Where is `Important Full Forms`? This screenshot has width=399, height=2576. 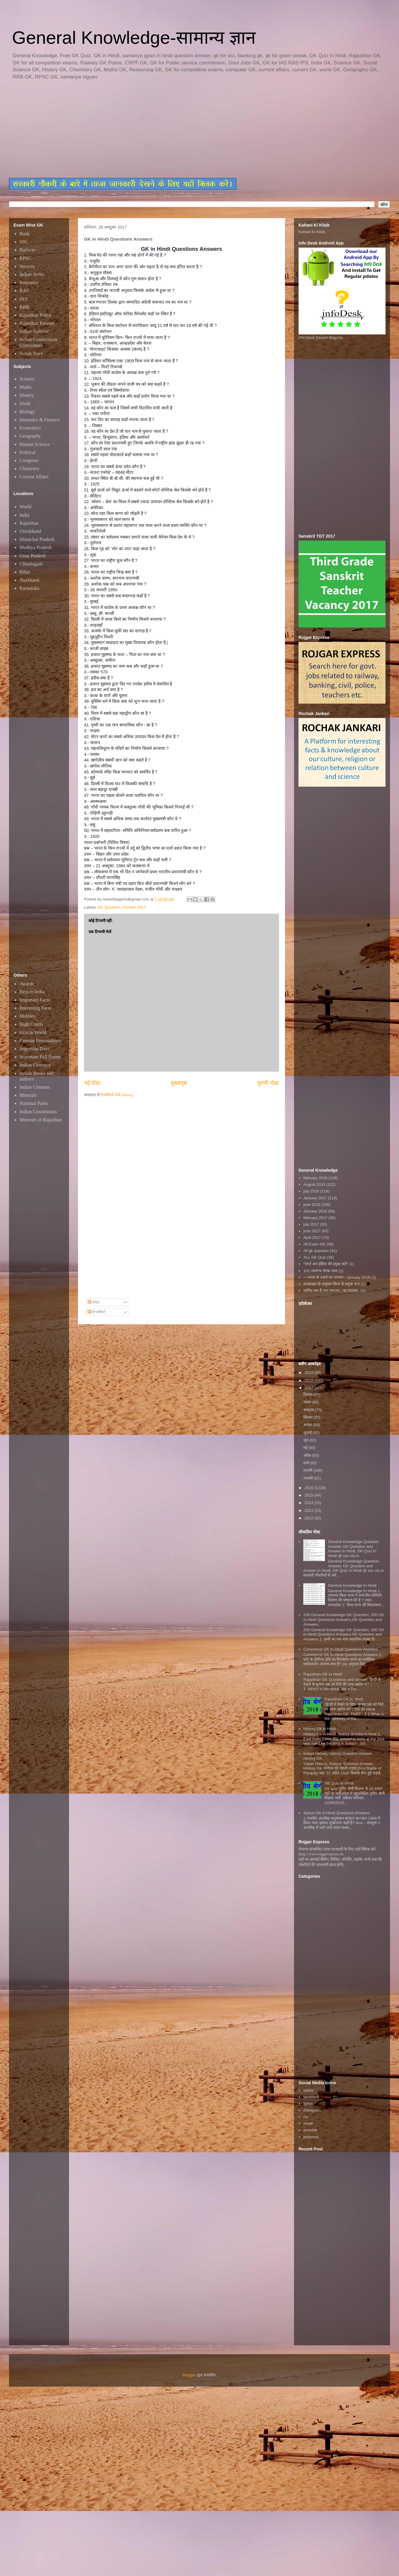
Important Full Forms is located at coordinates (40, 1056).